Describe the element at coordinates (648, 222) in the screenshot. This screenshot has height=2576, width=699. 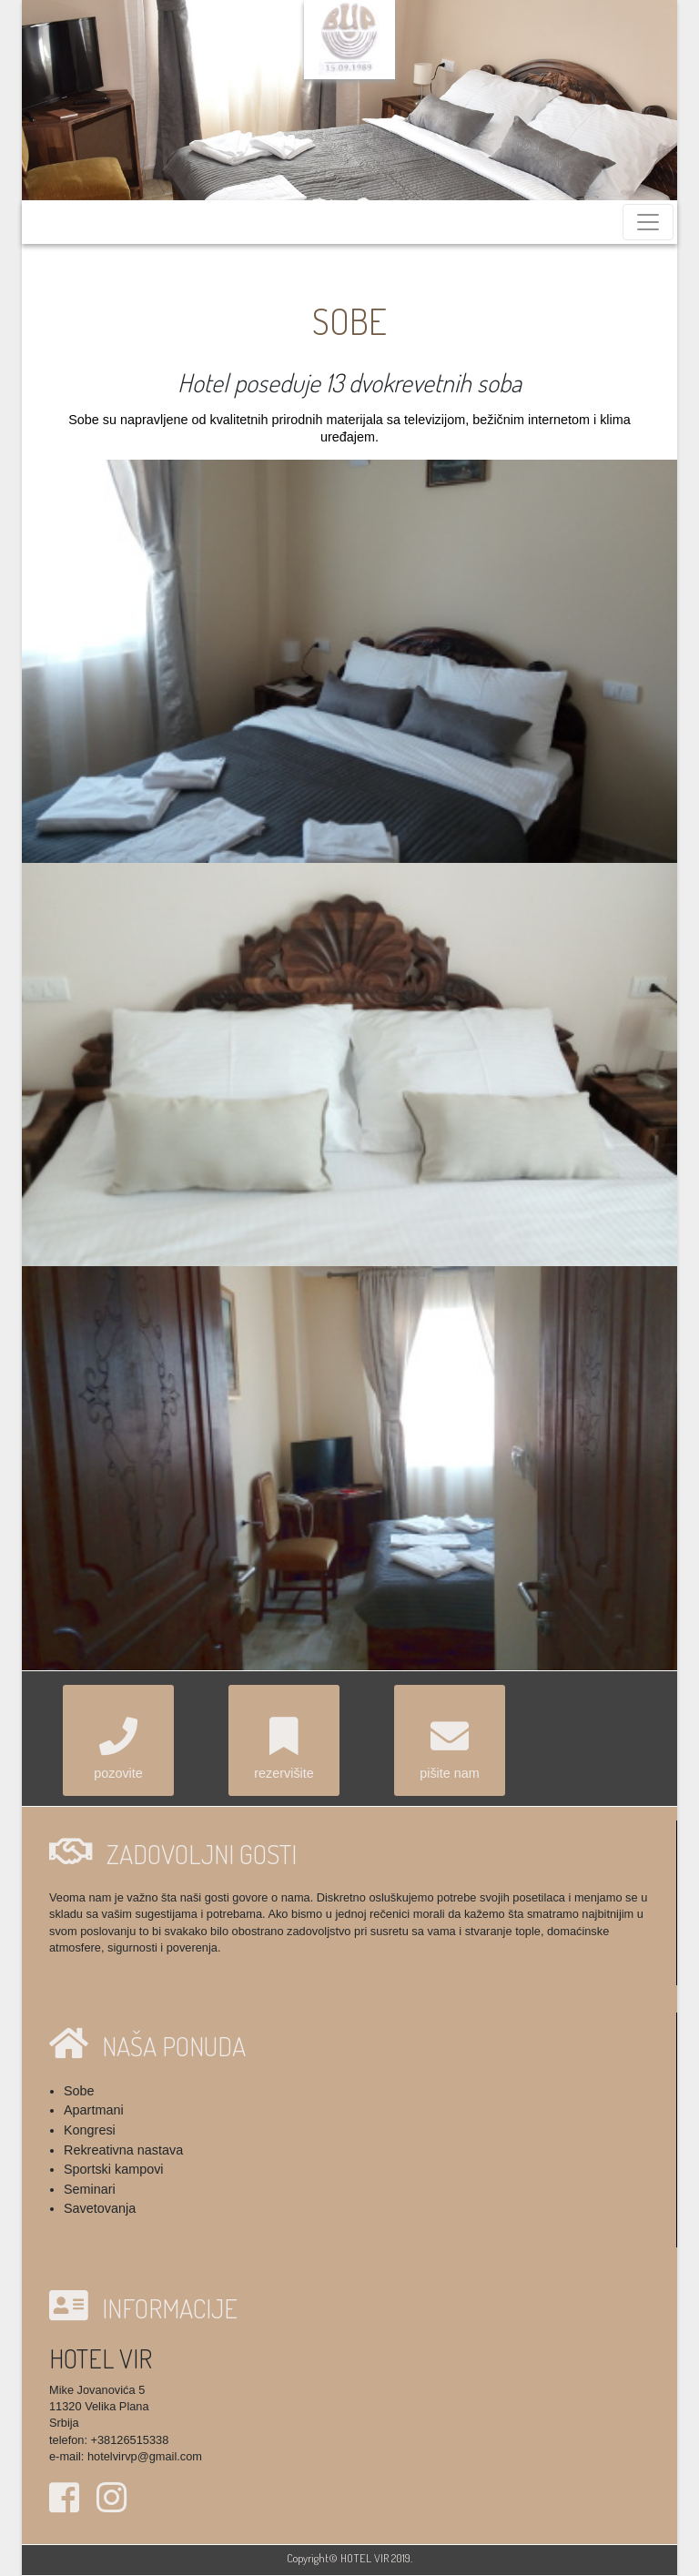
I see `[Toggle navigation]` at that location.